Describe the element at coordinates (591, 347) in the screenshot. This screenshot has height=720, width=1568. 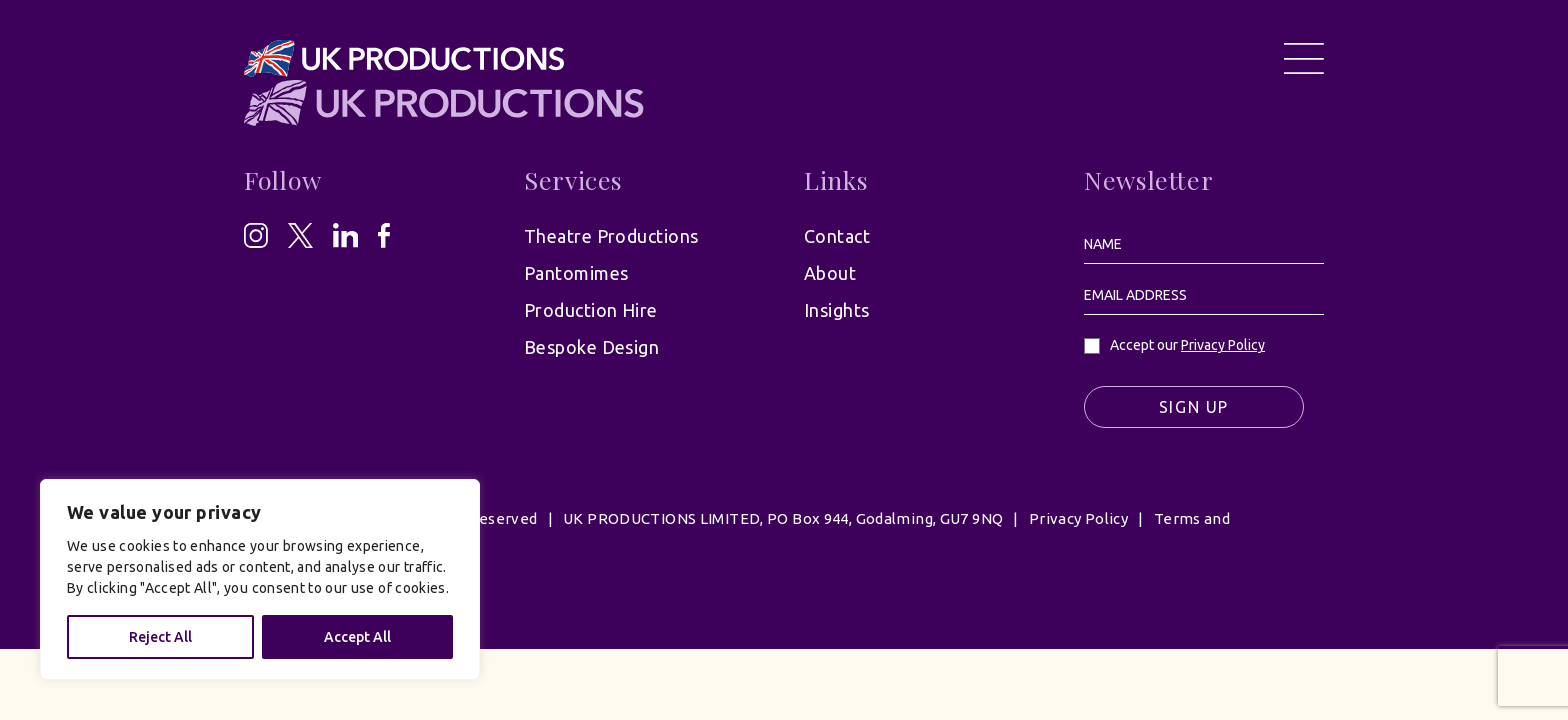
I see `Bespoke Design` at that location.